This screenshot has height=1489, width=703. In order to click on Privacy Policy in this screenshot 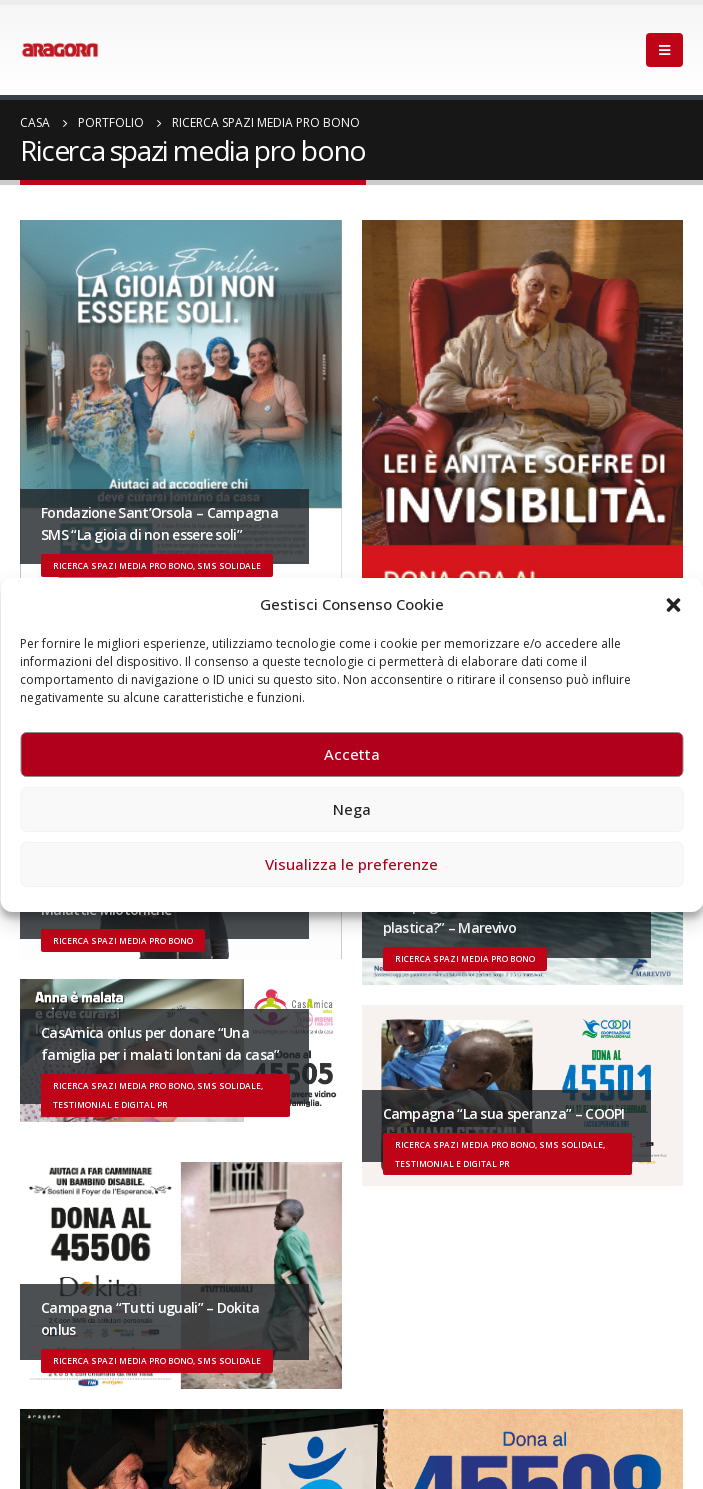, I will do `click(149, 1405)`.